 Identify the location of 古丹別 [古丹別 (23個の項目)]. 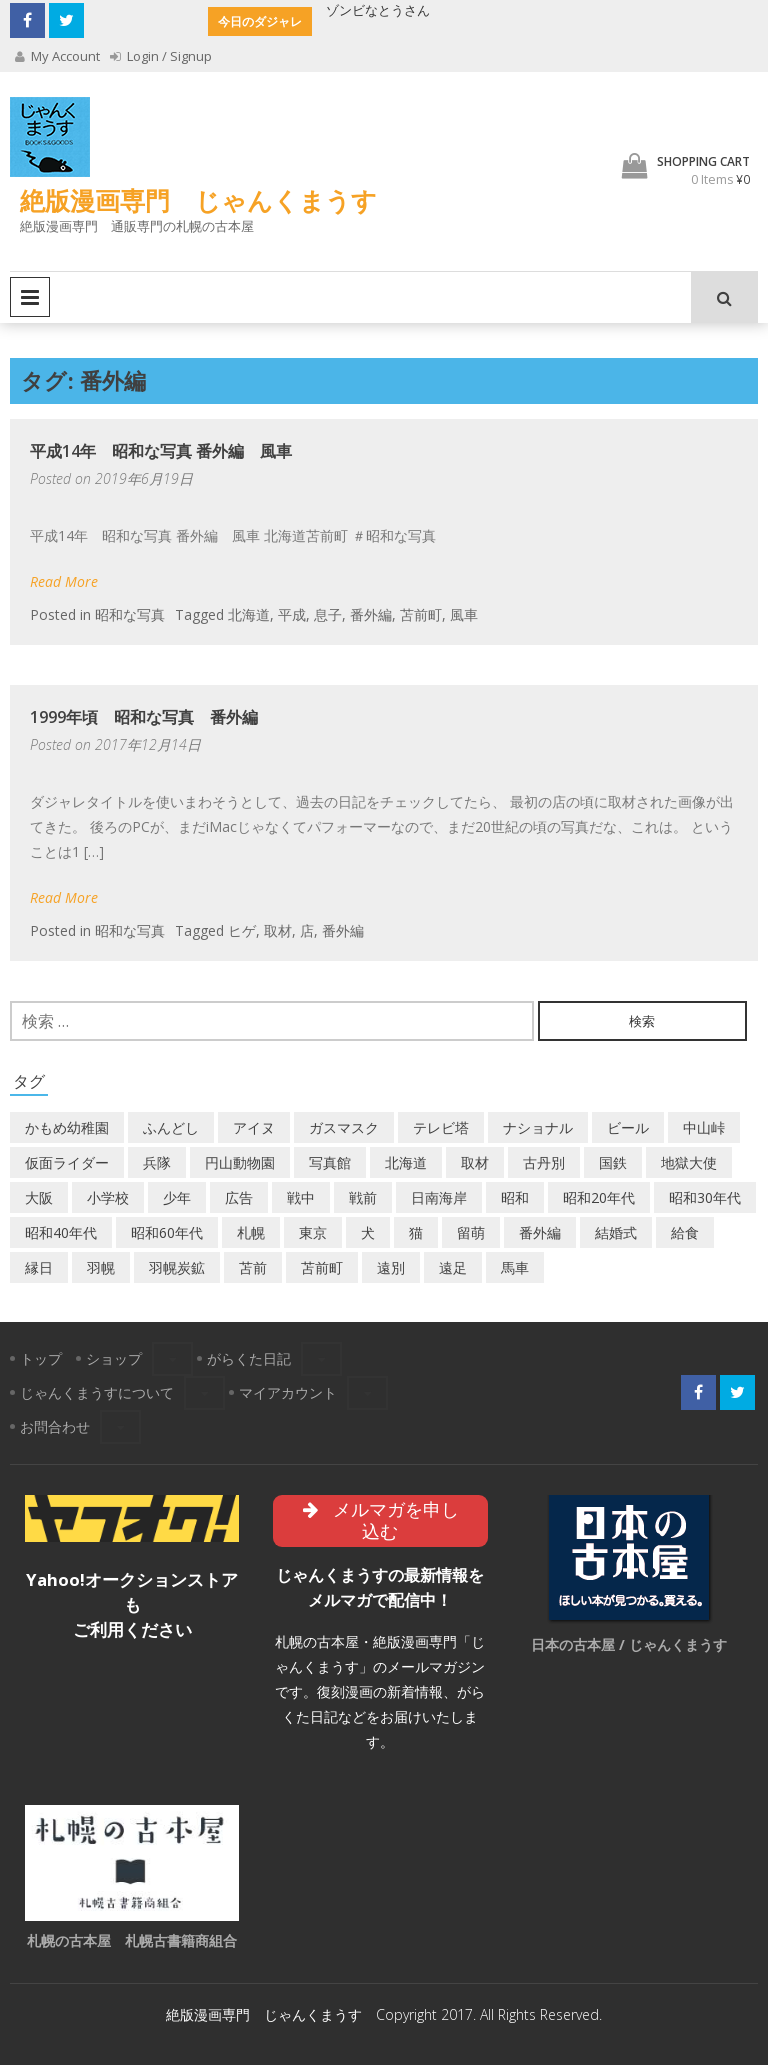
(544, 1162).